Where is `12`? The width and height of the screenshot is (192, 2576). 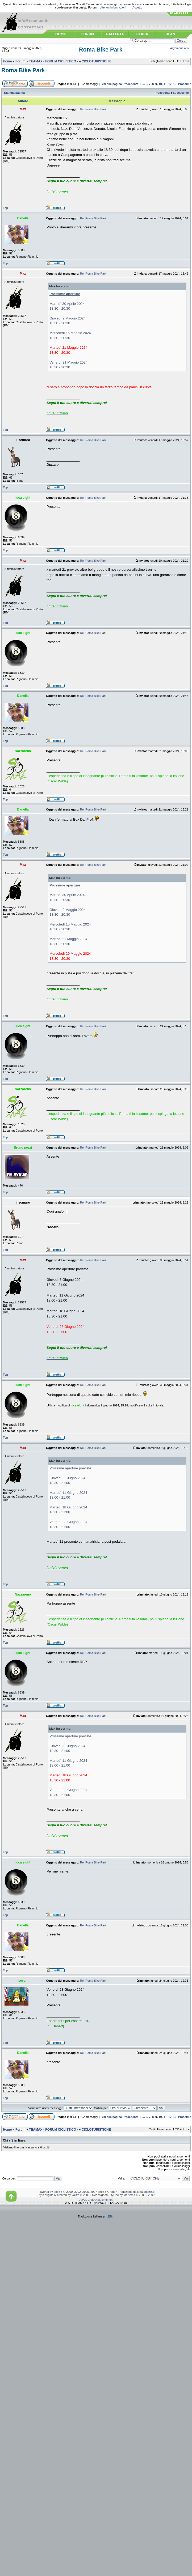
12 is located at coordinates (170, 84).